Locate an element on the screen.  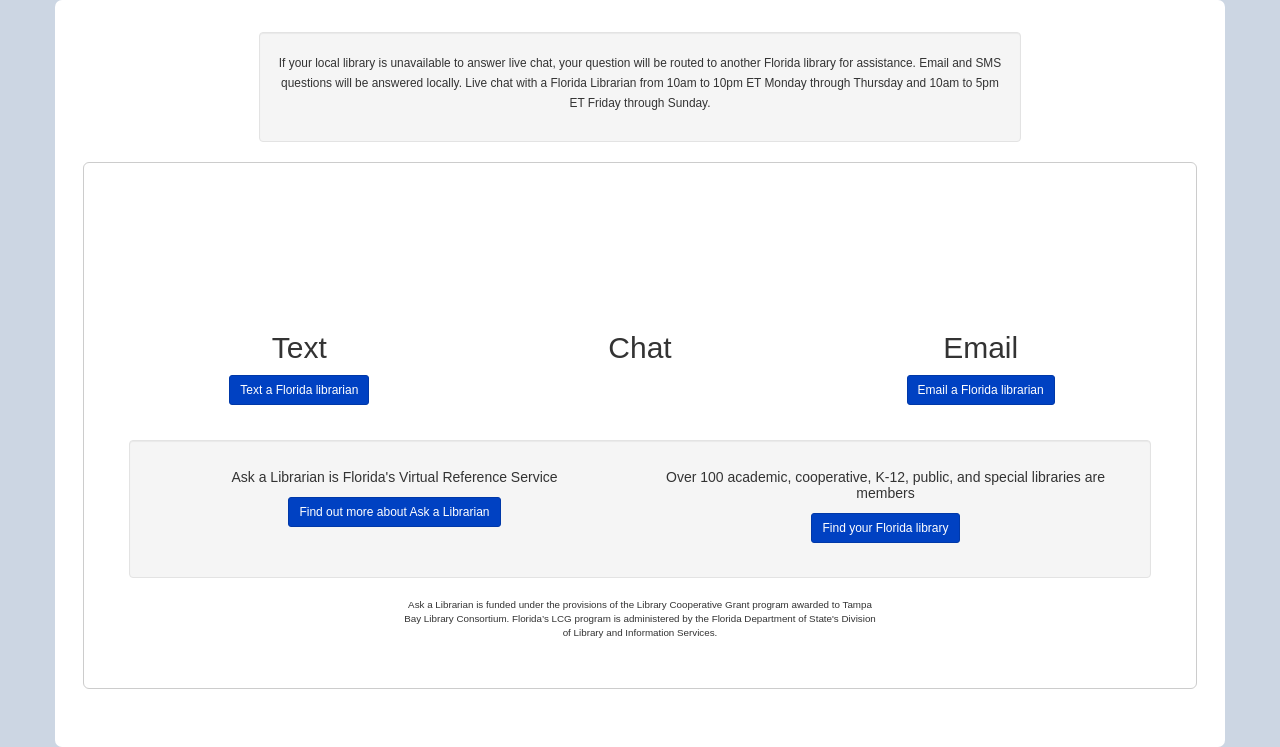
Find your Florida library is located at coordinates (885, 528).